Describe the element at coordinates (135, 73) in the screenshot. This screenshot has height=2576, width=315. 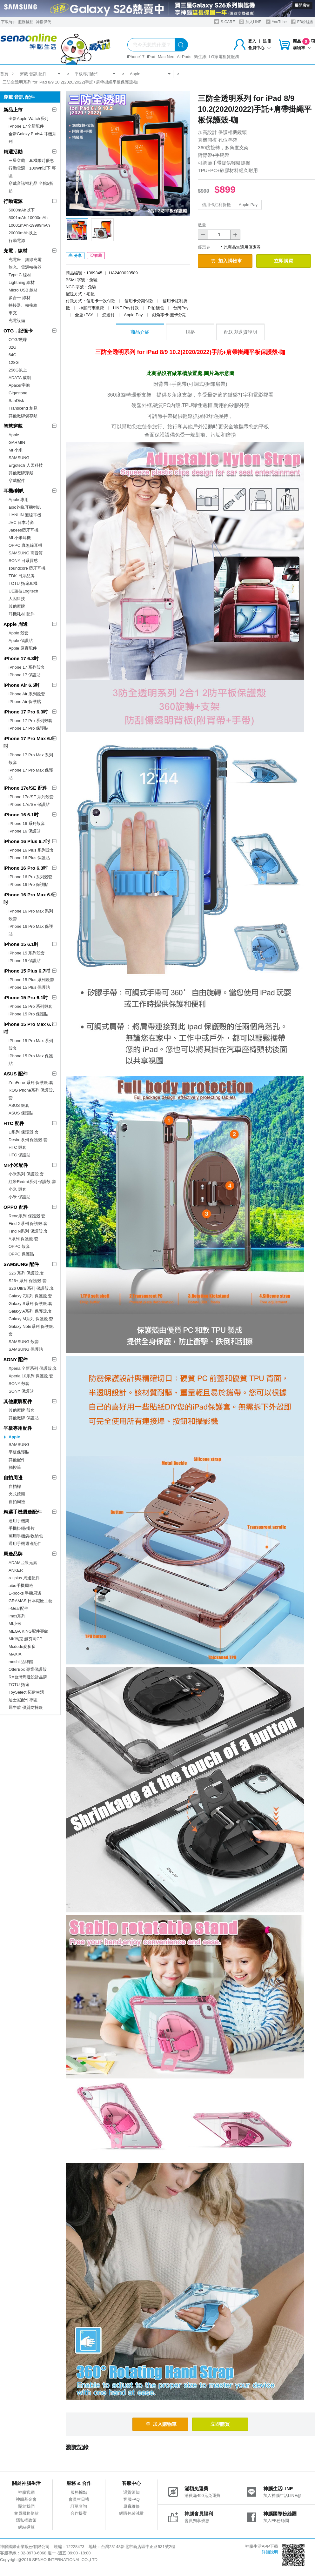
I see `Apple` at that location.